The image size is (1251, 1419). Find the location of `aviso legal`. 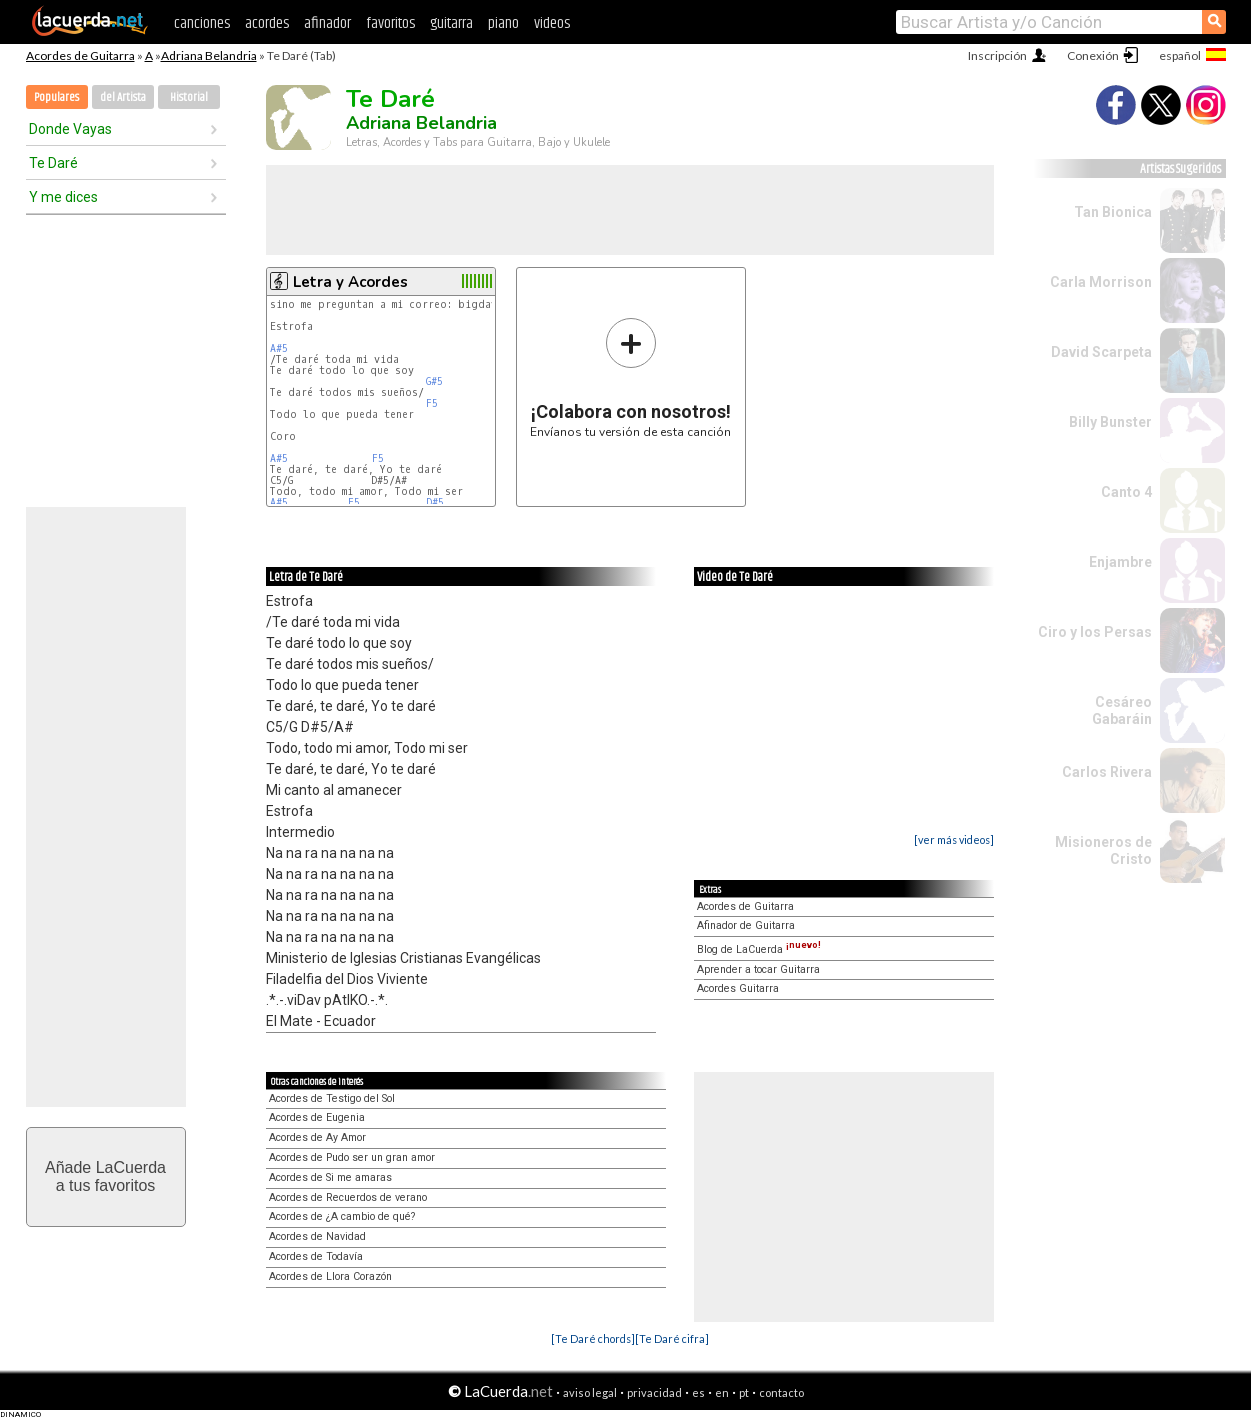

aviso legal is located at coordinates (590, 1392).